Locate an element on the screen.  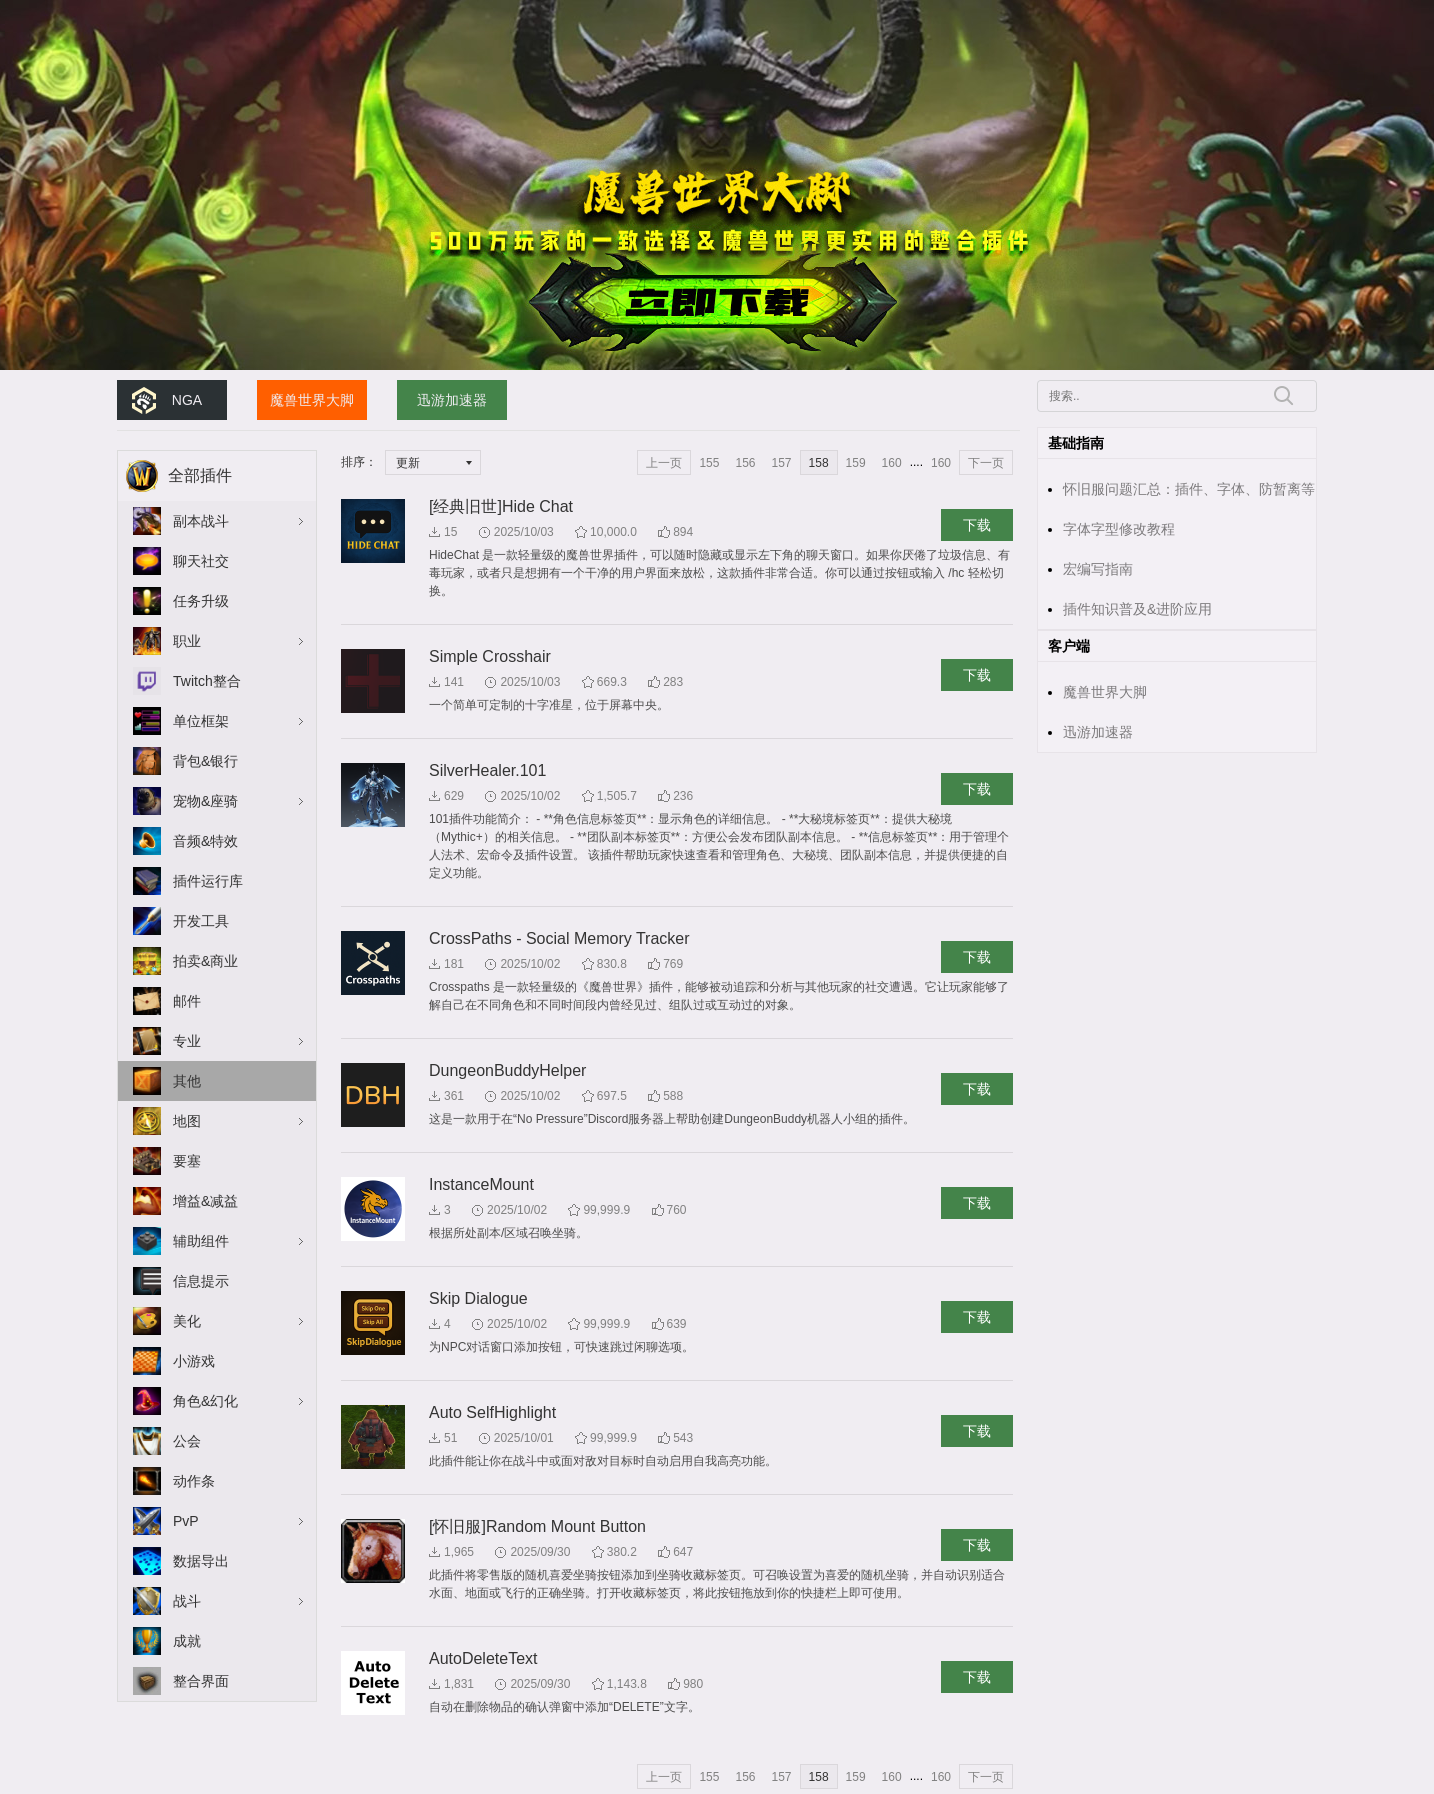
Simple Crosshair is located at coordinates (490, 656).